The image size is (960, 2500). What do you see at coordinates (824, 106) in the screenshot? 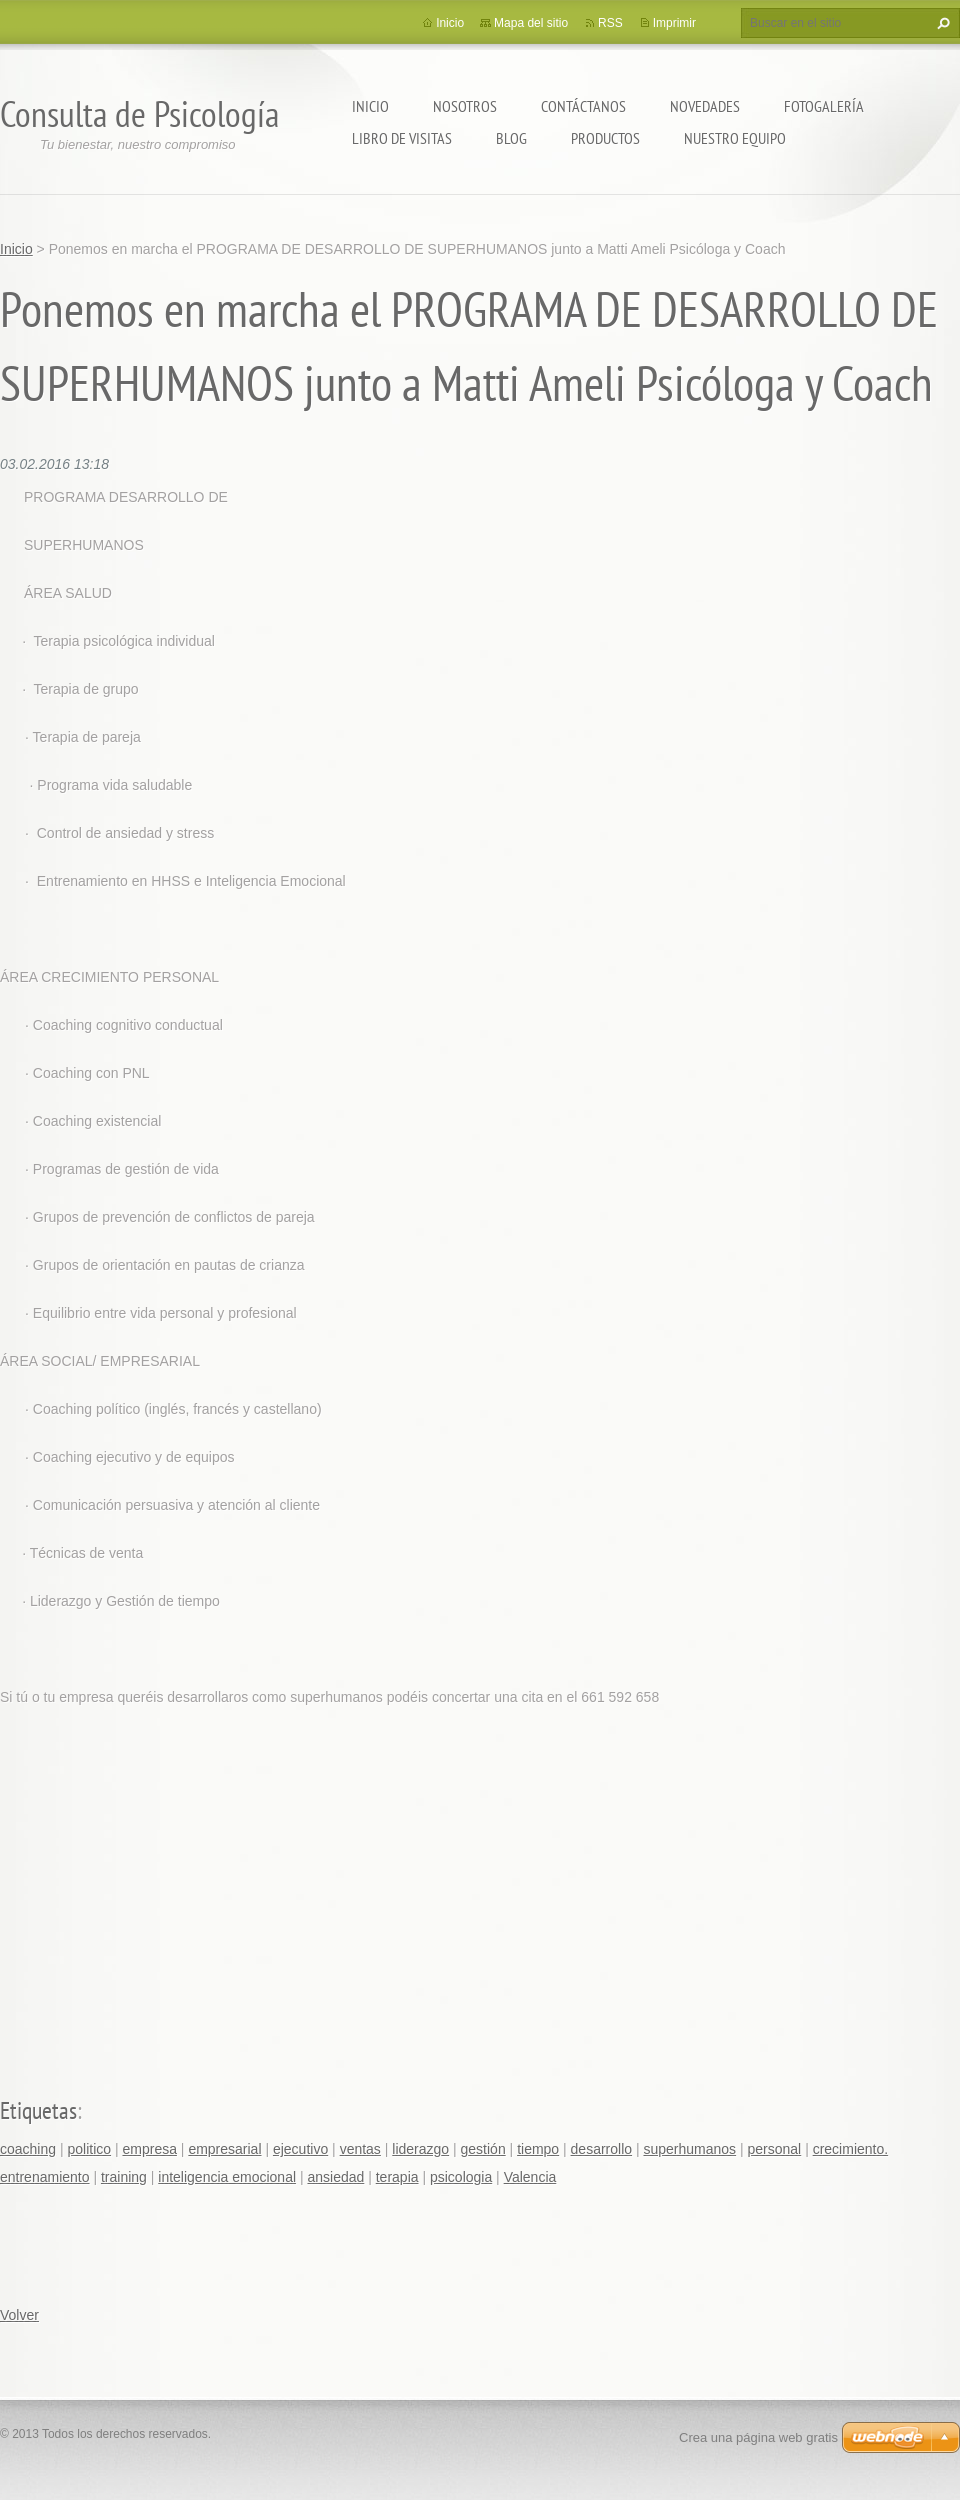
I see `Fotogalería` at bounding box center [824, 106].